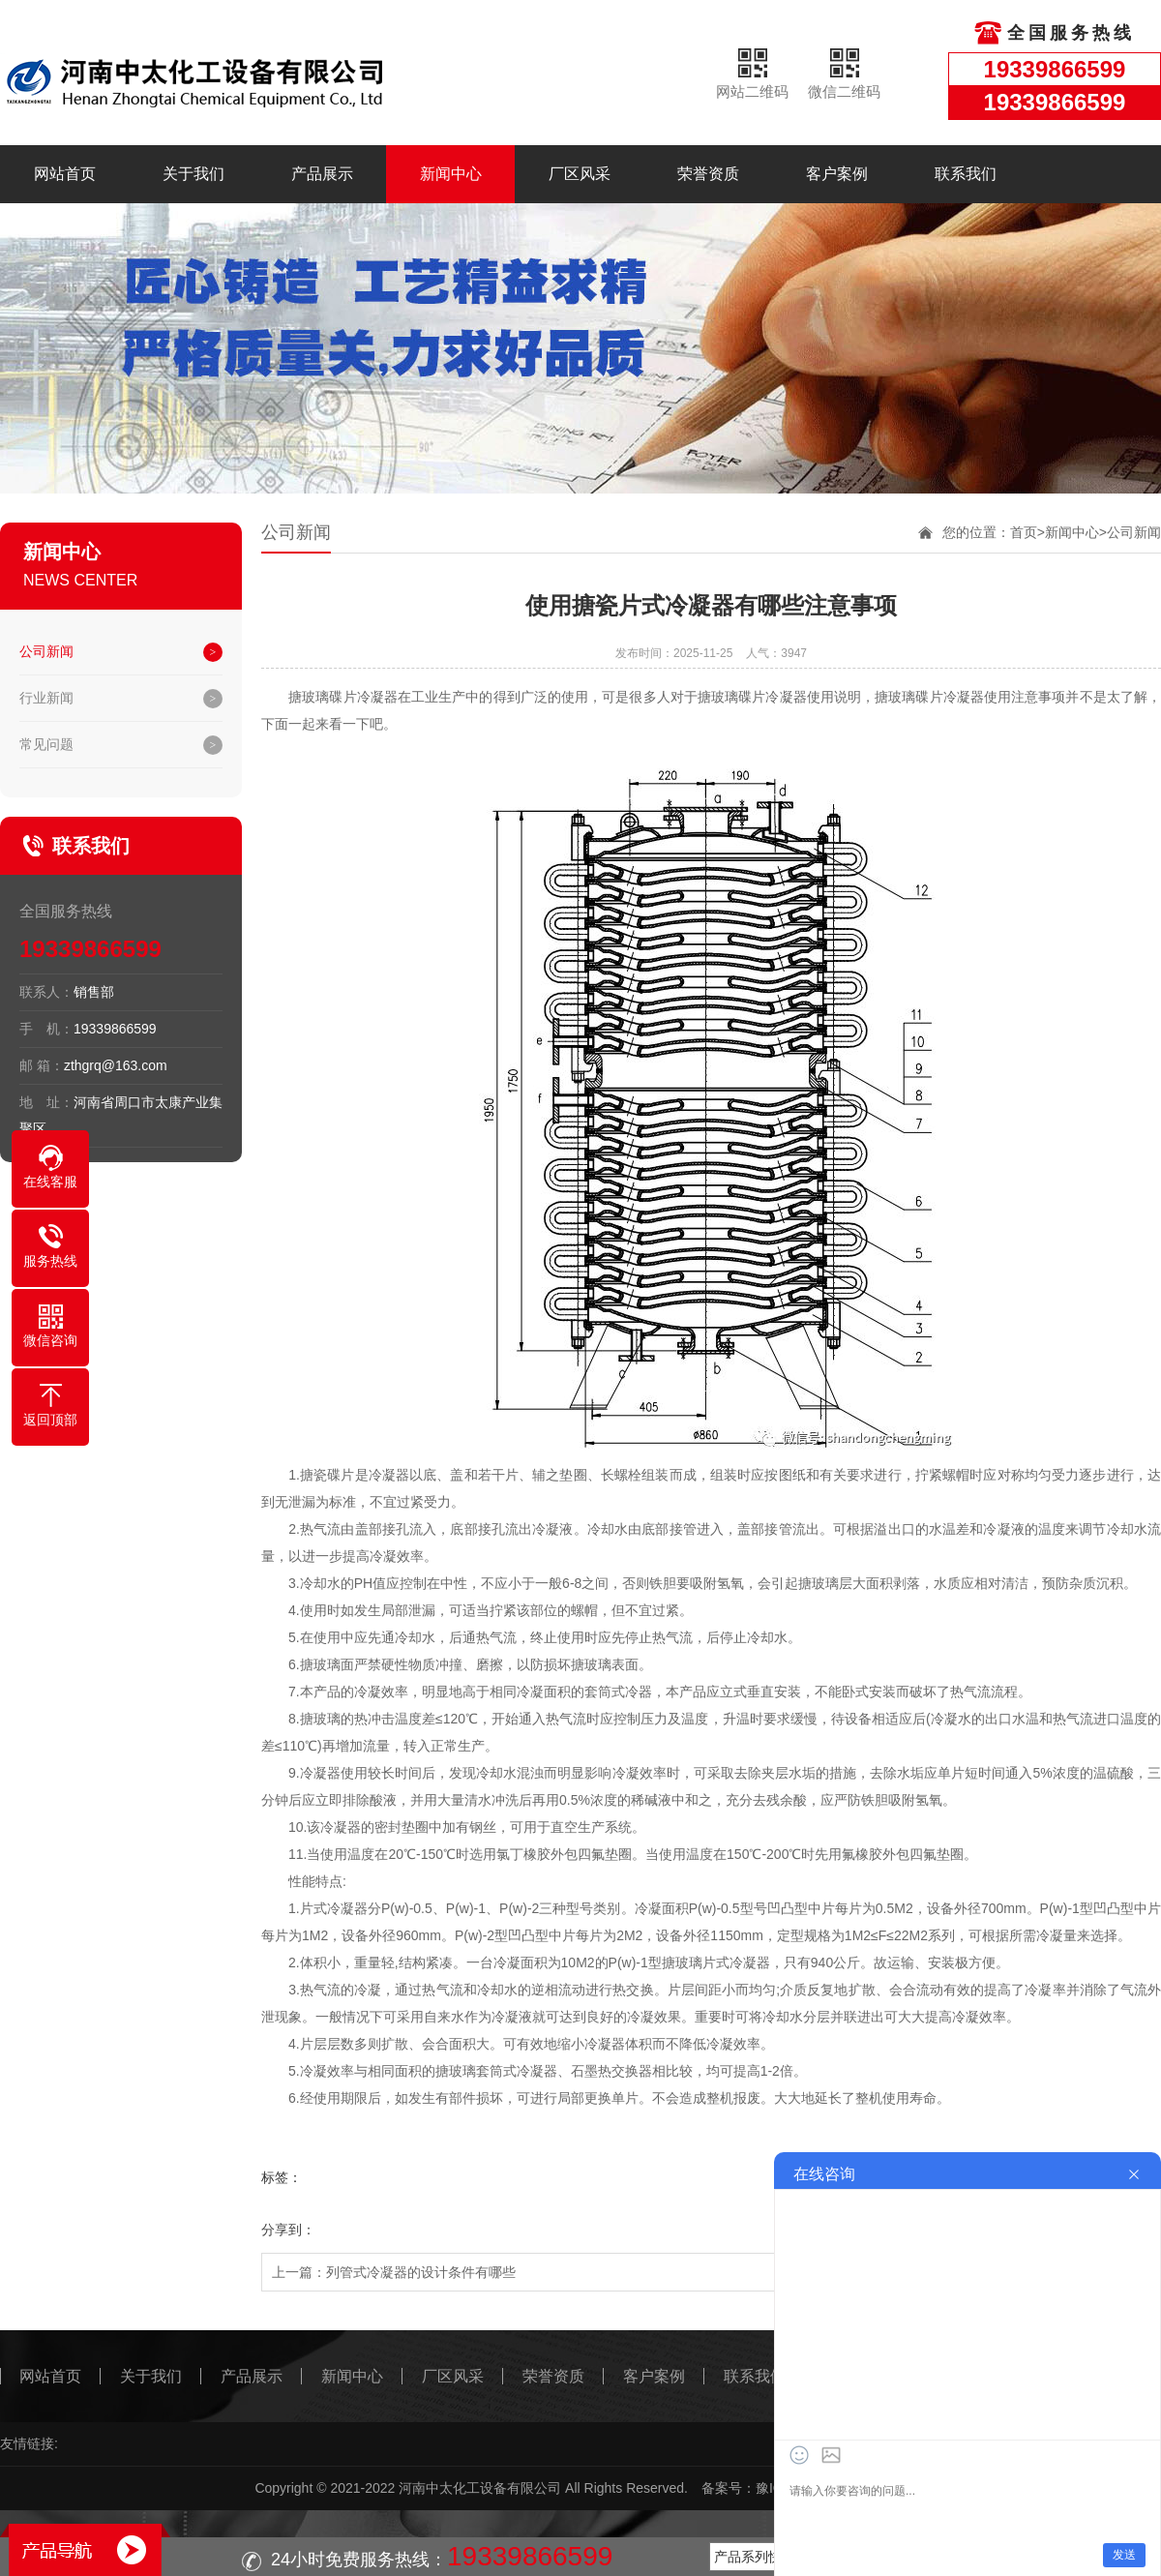 Image resolution: width=1161 pixels, height=2576 pixels. I want to click on 常见问题, so click(46, 744).